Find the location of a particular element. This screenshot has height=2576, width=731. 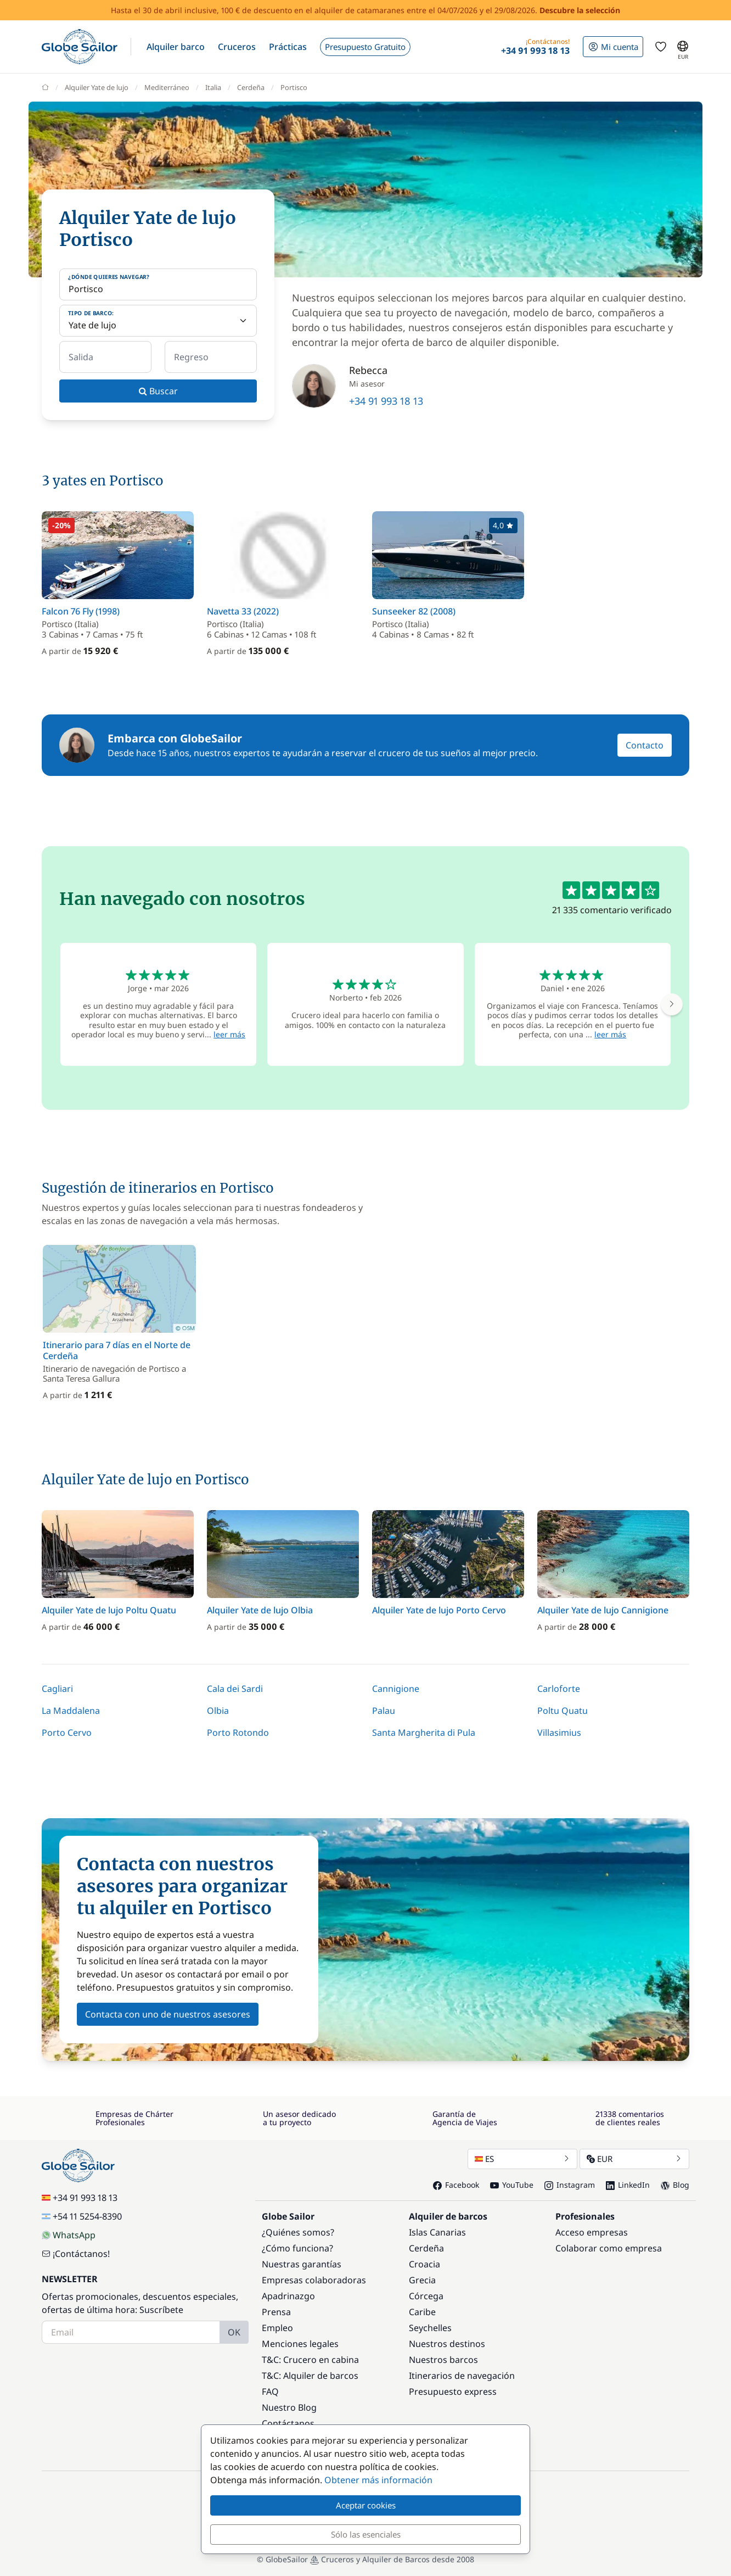

Acceso empresas is located at coordinates (591, 2232).